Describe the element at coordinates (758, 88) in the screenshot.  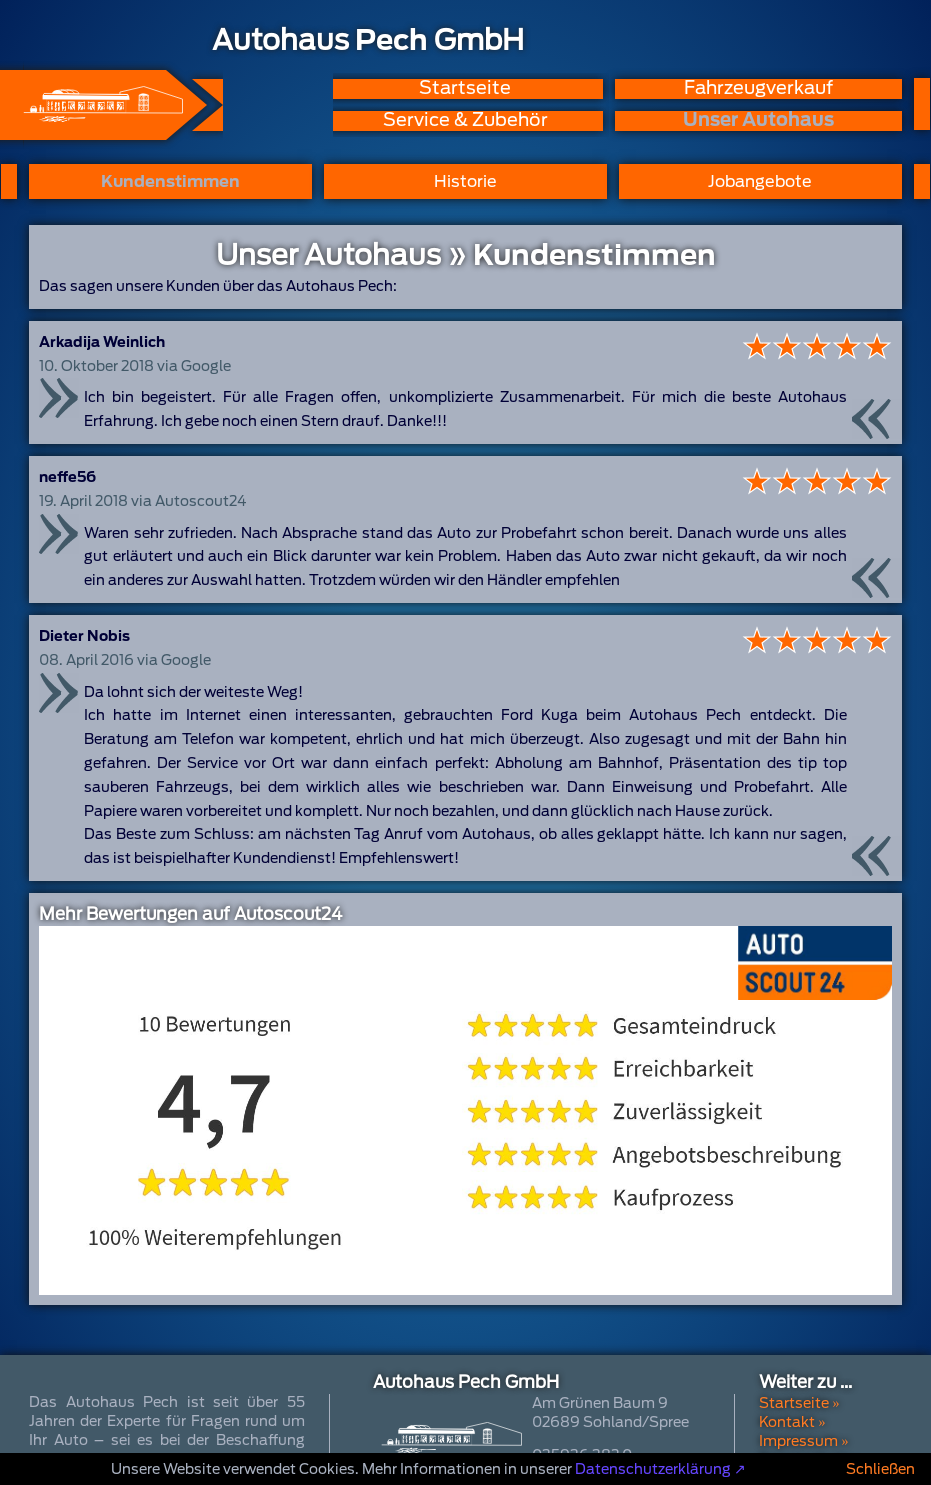
I see `Fahrzeugverkauf` at that location.